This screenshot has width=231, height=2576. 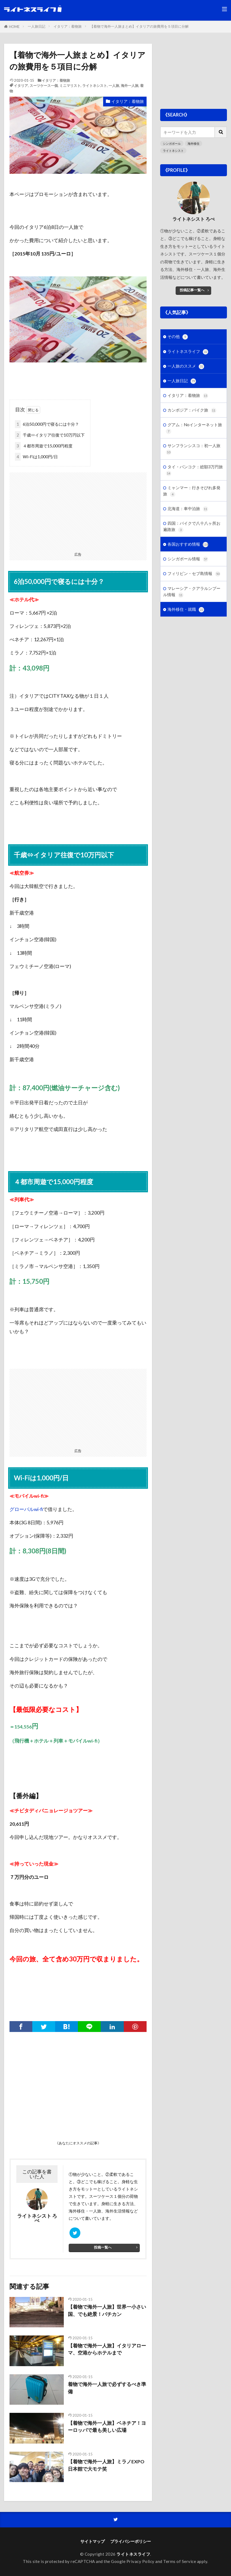 I want to click on 【着物で海外一人旅】ミラノEXPO日本館で大モテ笑, so click(x=106, y=2465).